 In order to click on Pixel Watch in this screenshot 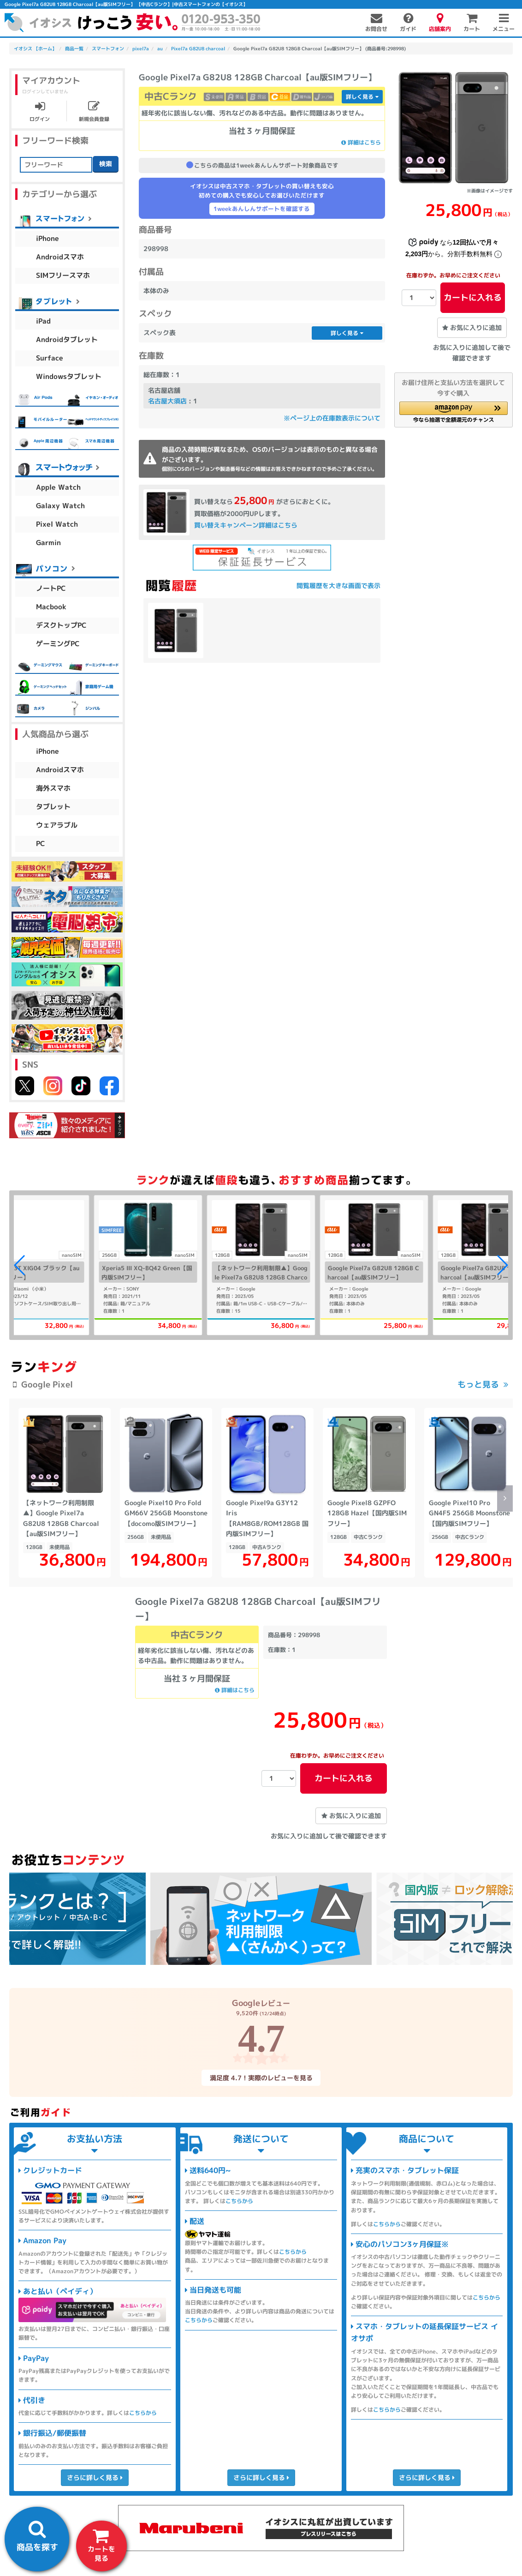, I will do `click(57, 524)`.